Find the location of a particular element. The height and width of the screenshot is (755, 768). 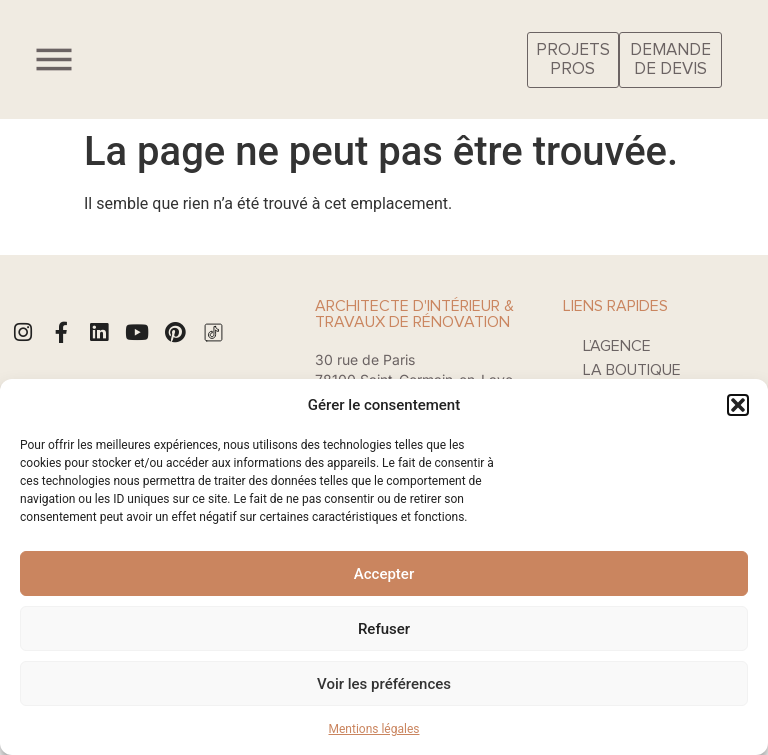

Refuser is located at coordinates (384, 629).